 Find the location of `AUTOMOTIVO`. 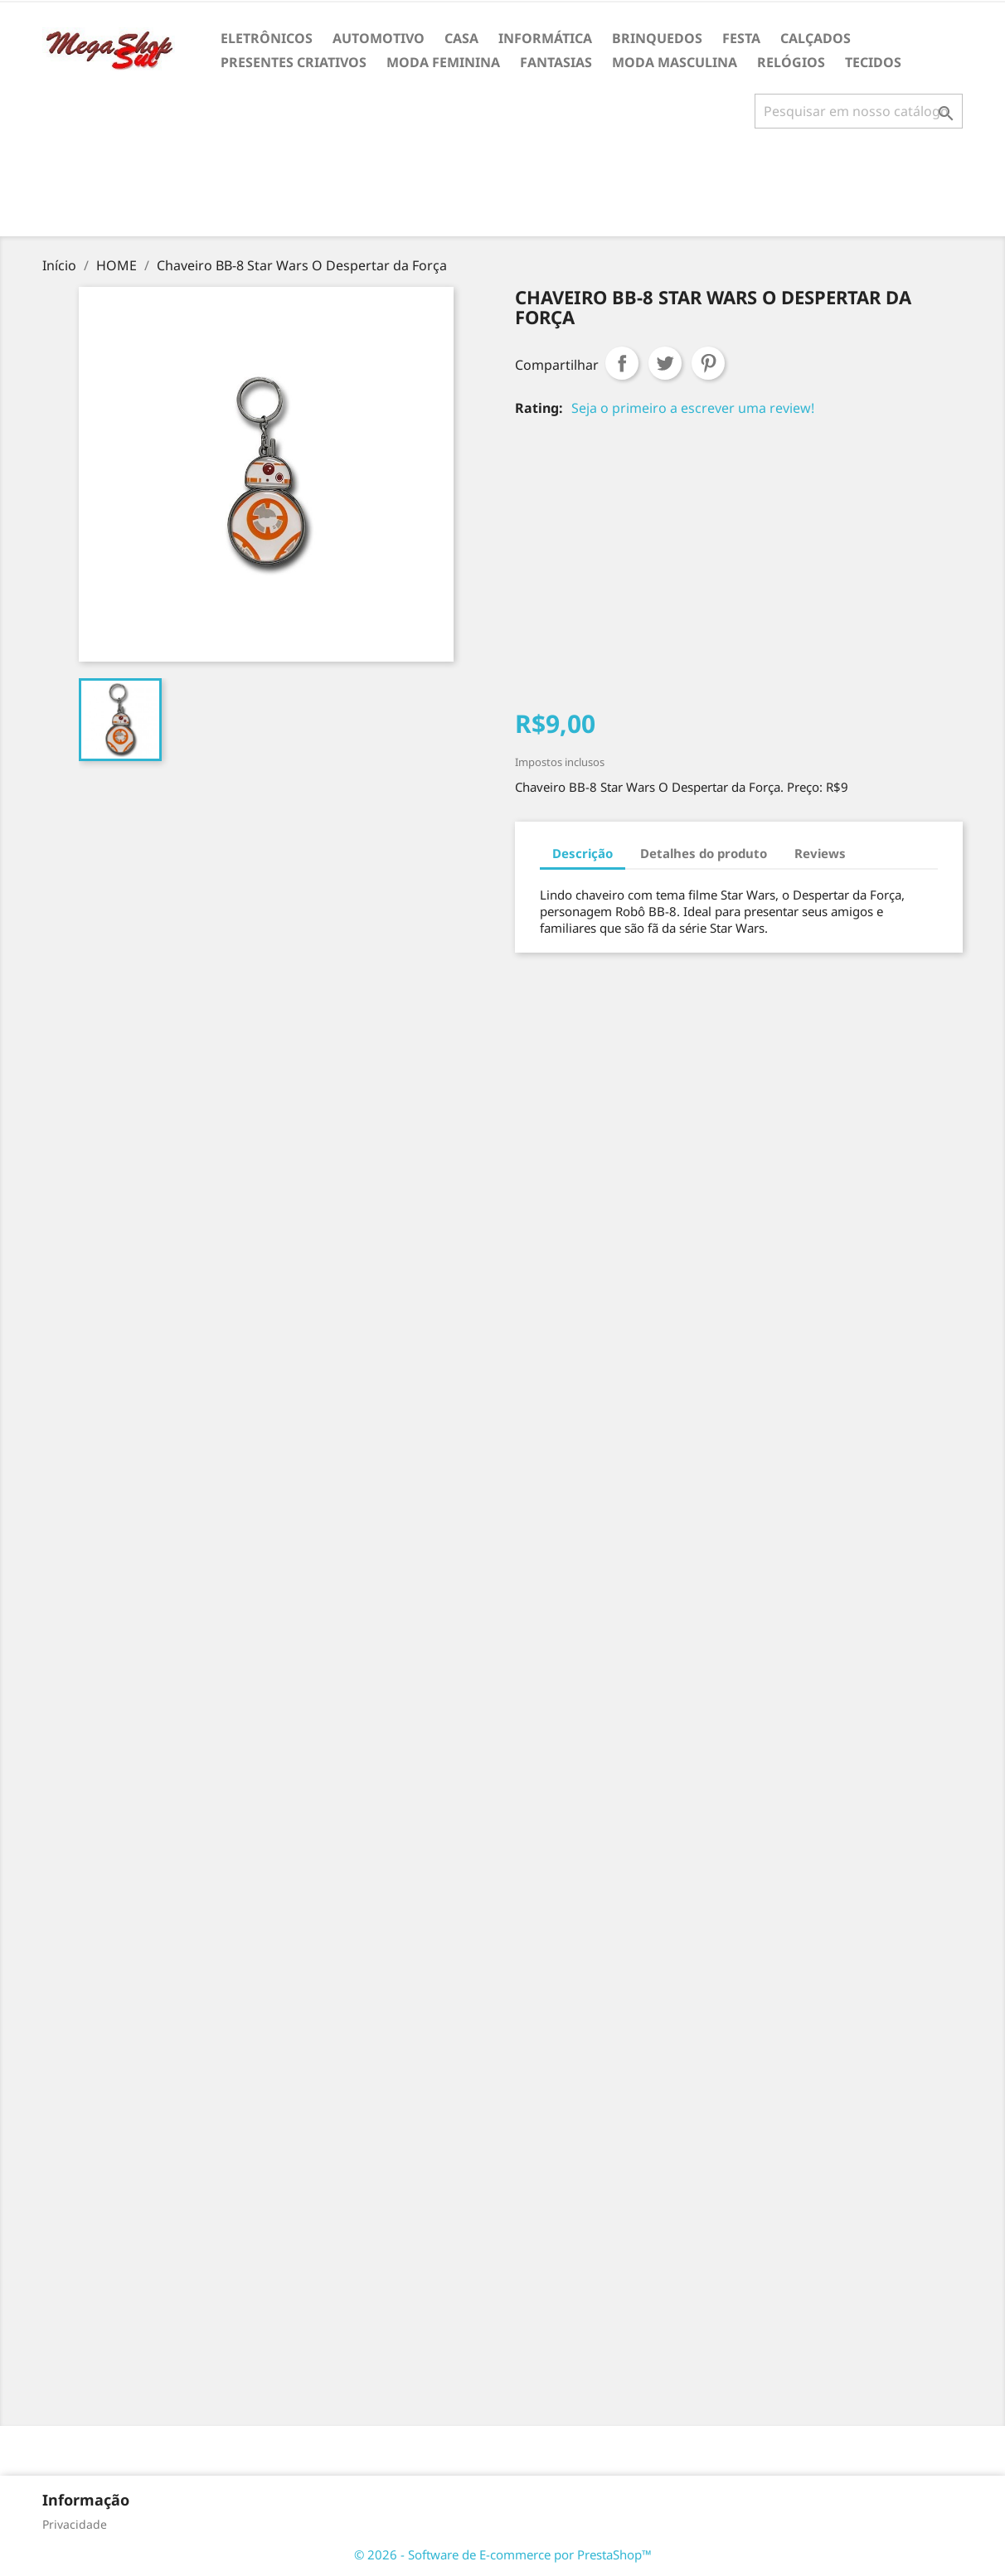

AUTOMOTIVO is located at coordinates (379, 38).